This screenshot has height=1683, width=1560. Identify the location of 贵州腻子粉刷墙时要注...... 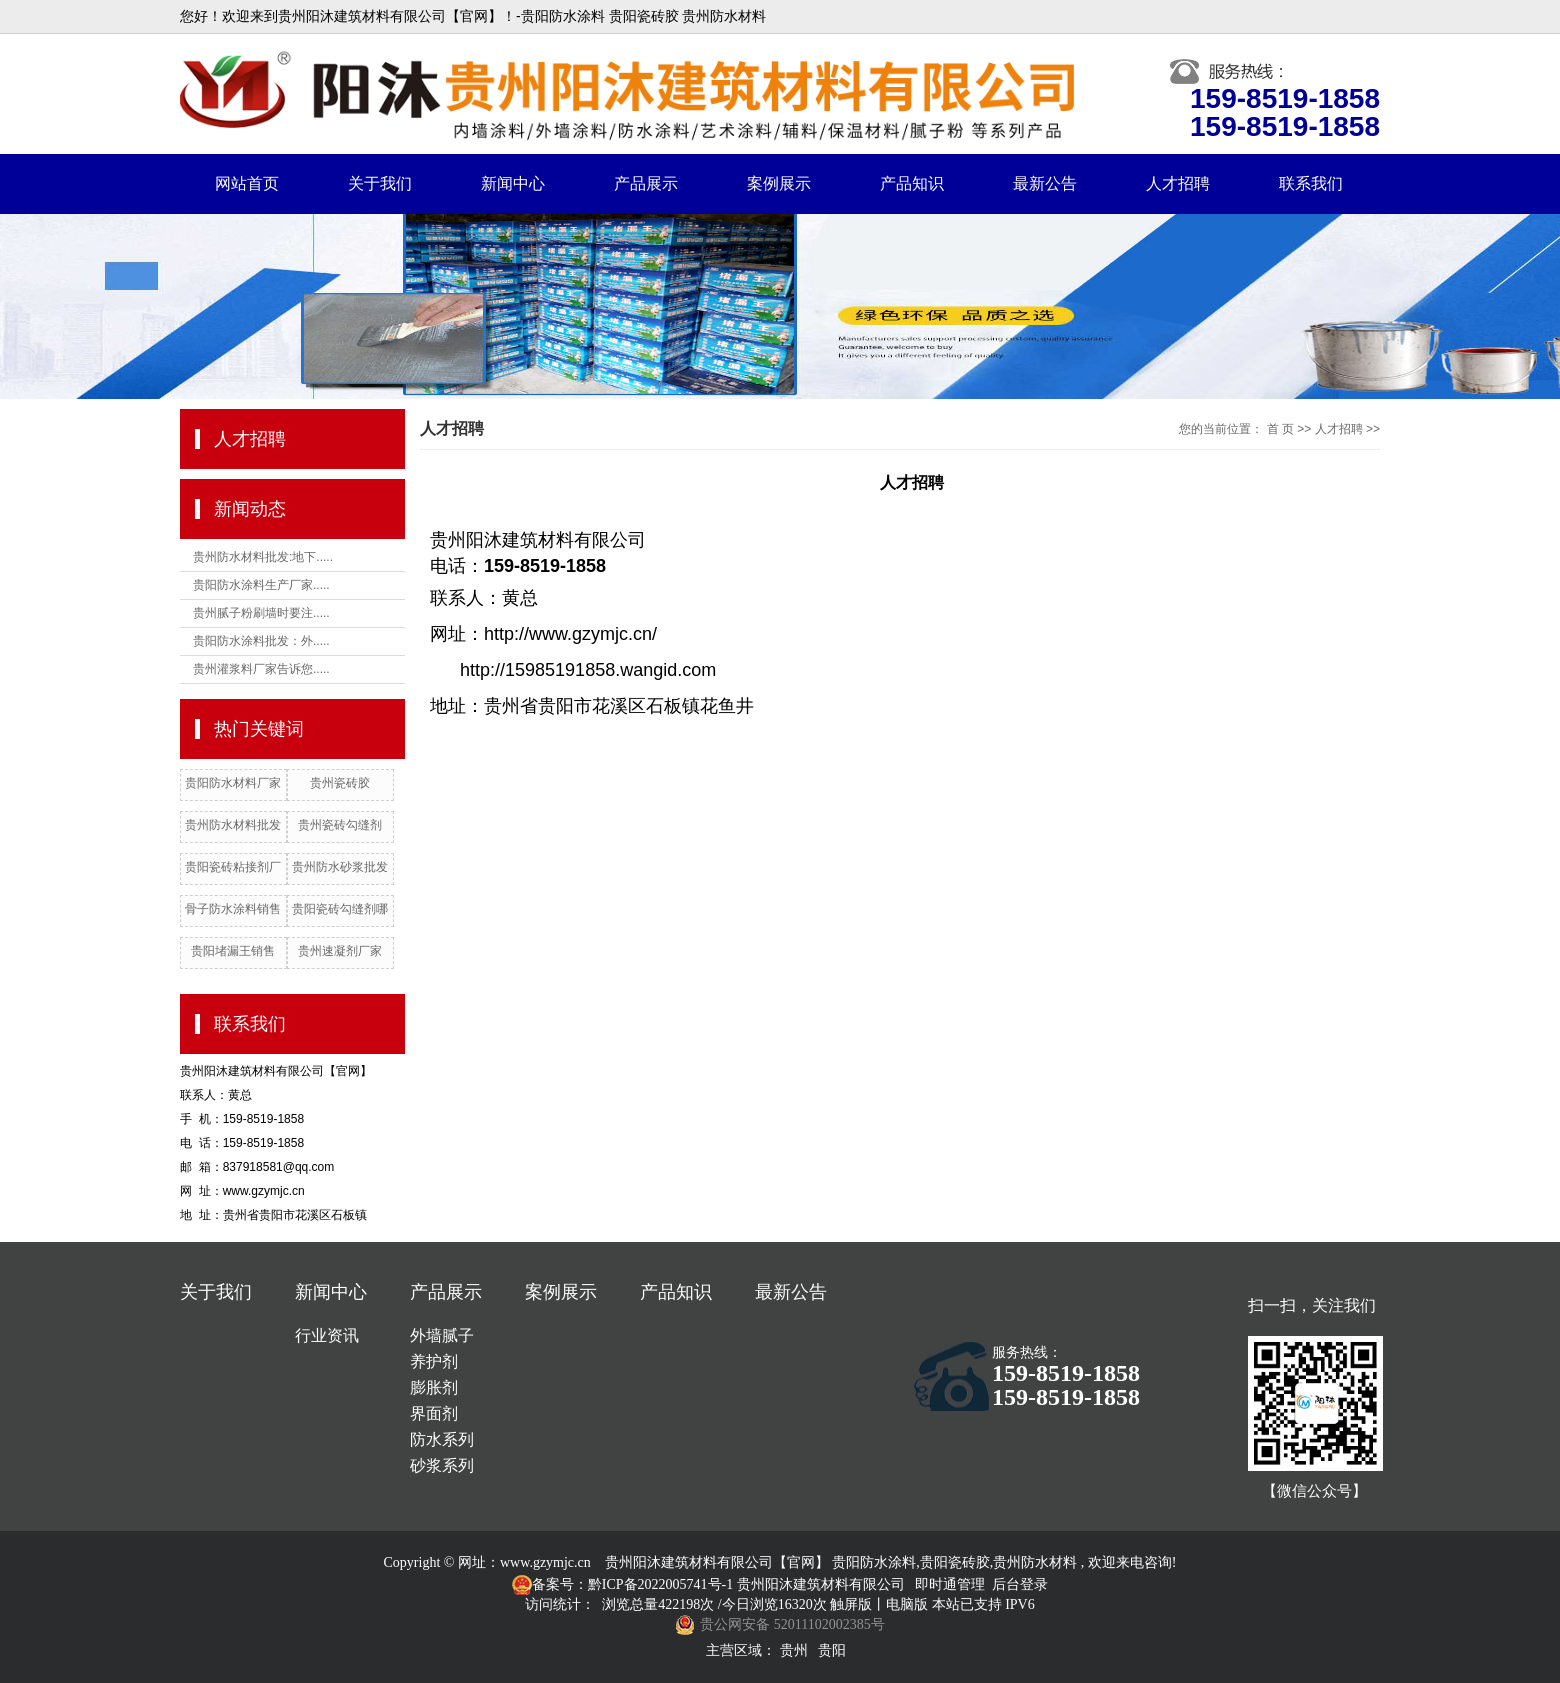
(261, 613).